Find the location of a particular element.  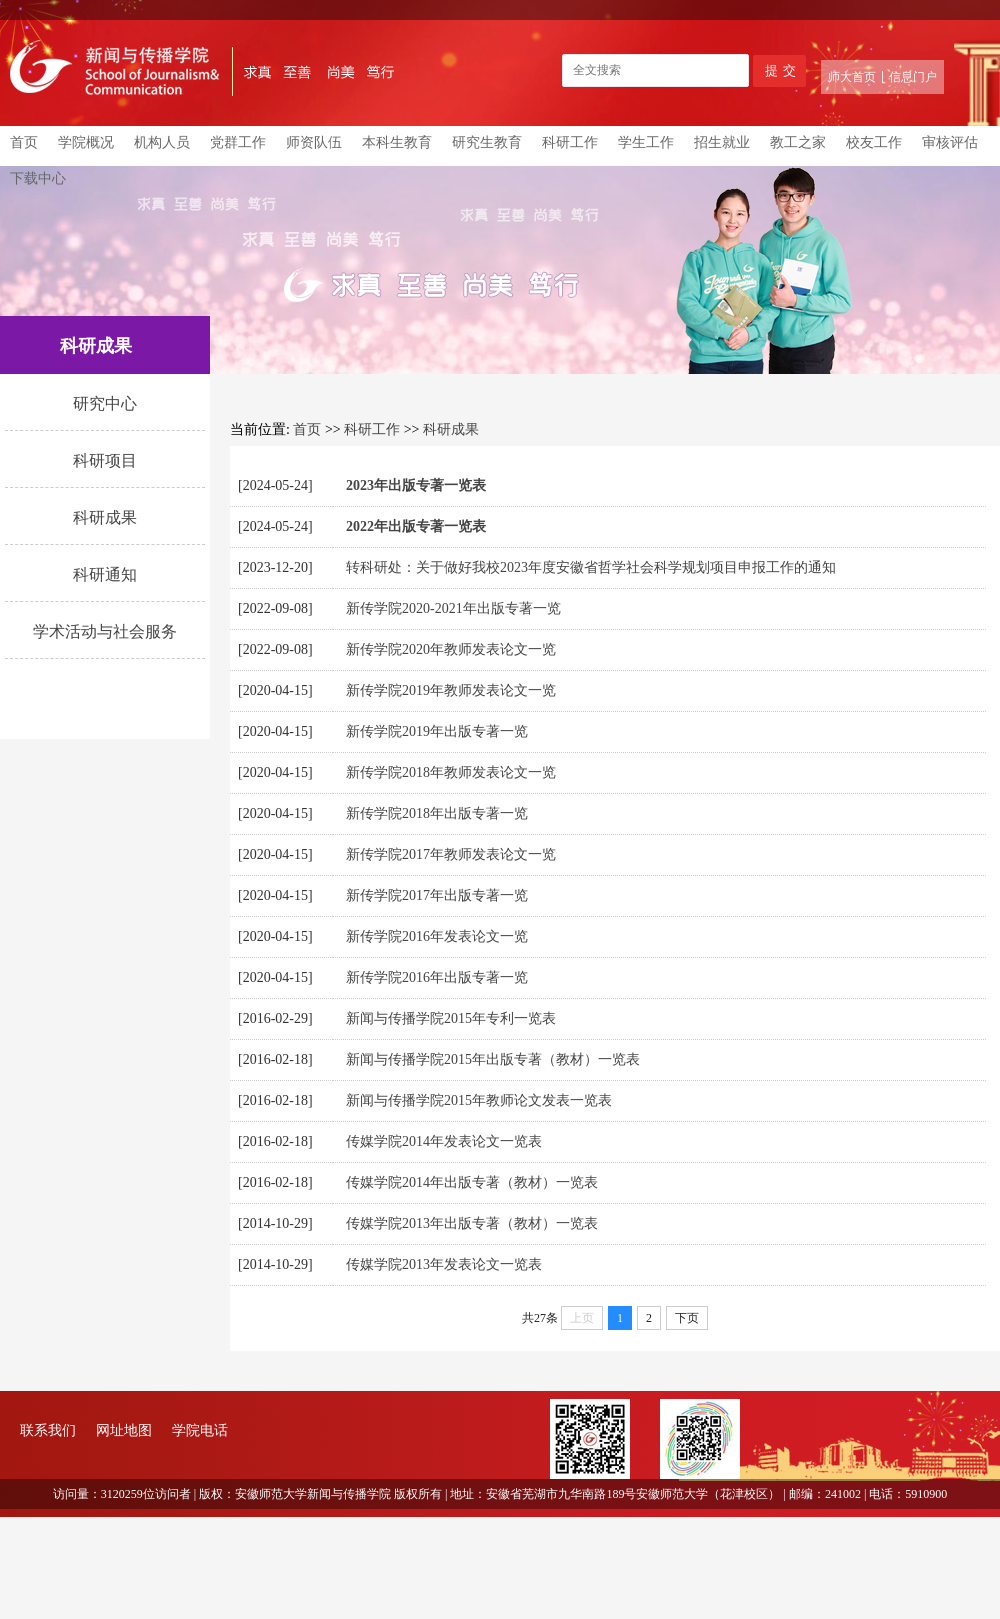

学术活动与社会服务 is located at coordinates (105, 631).